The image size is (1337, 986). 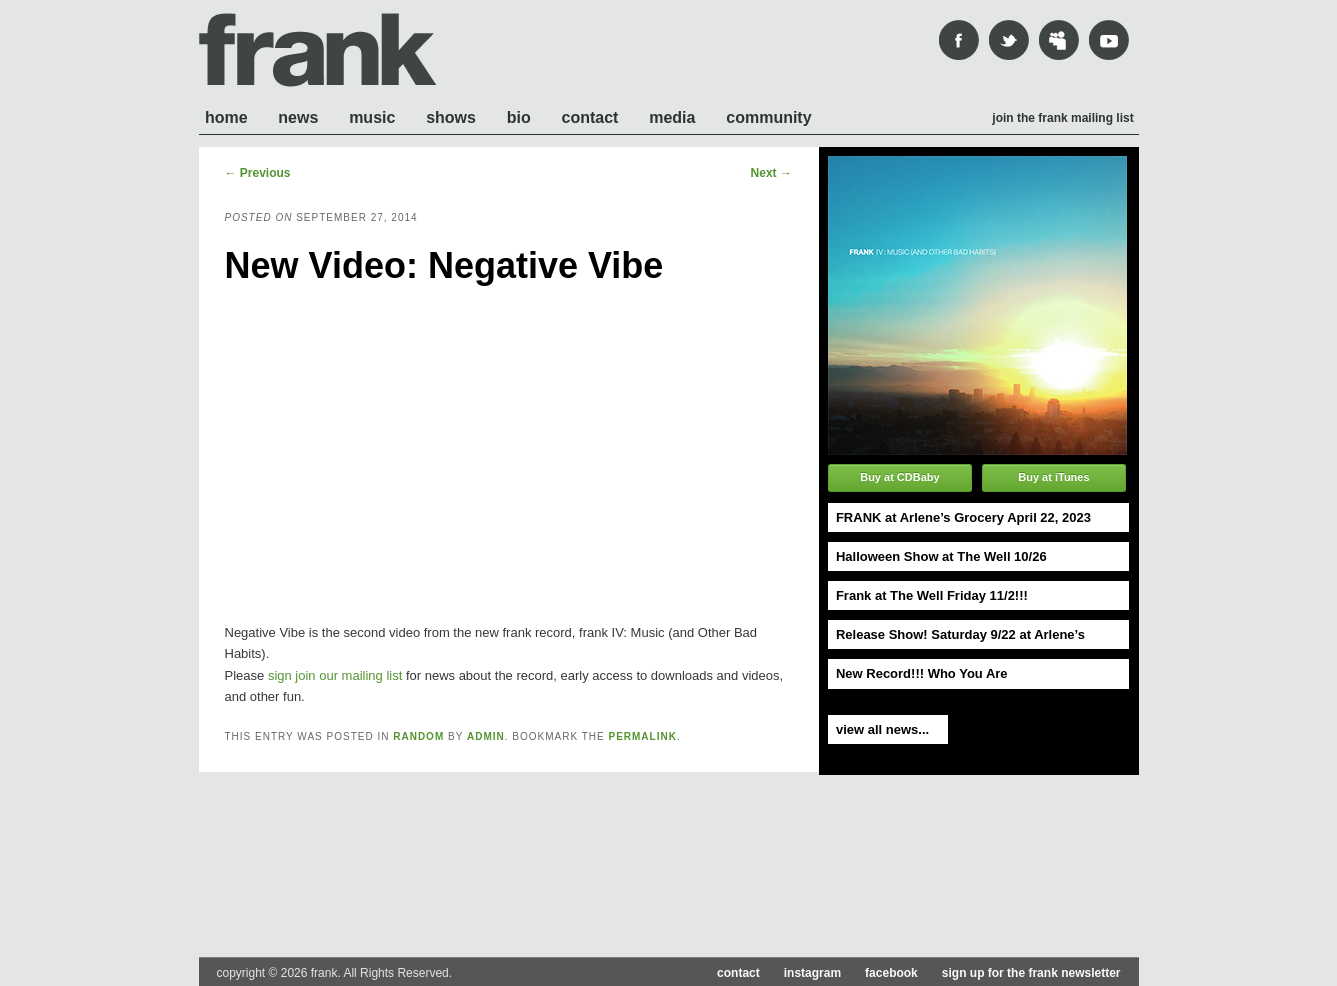 I want to click on instagram, so click(x=812, y=973).